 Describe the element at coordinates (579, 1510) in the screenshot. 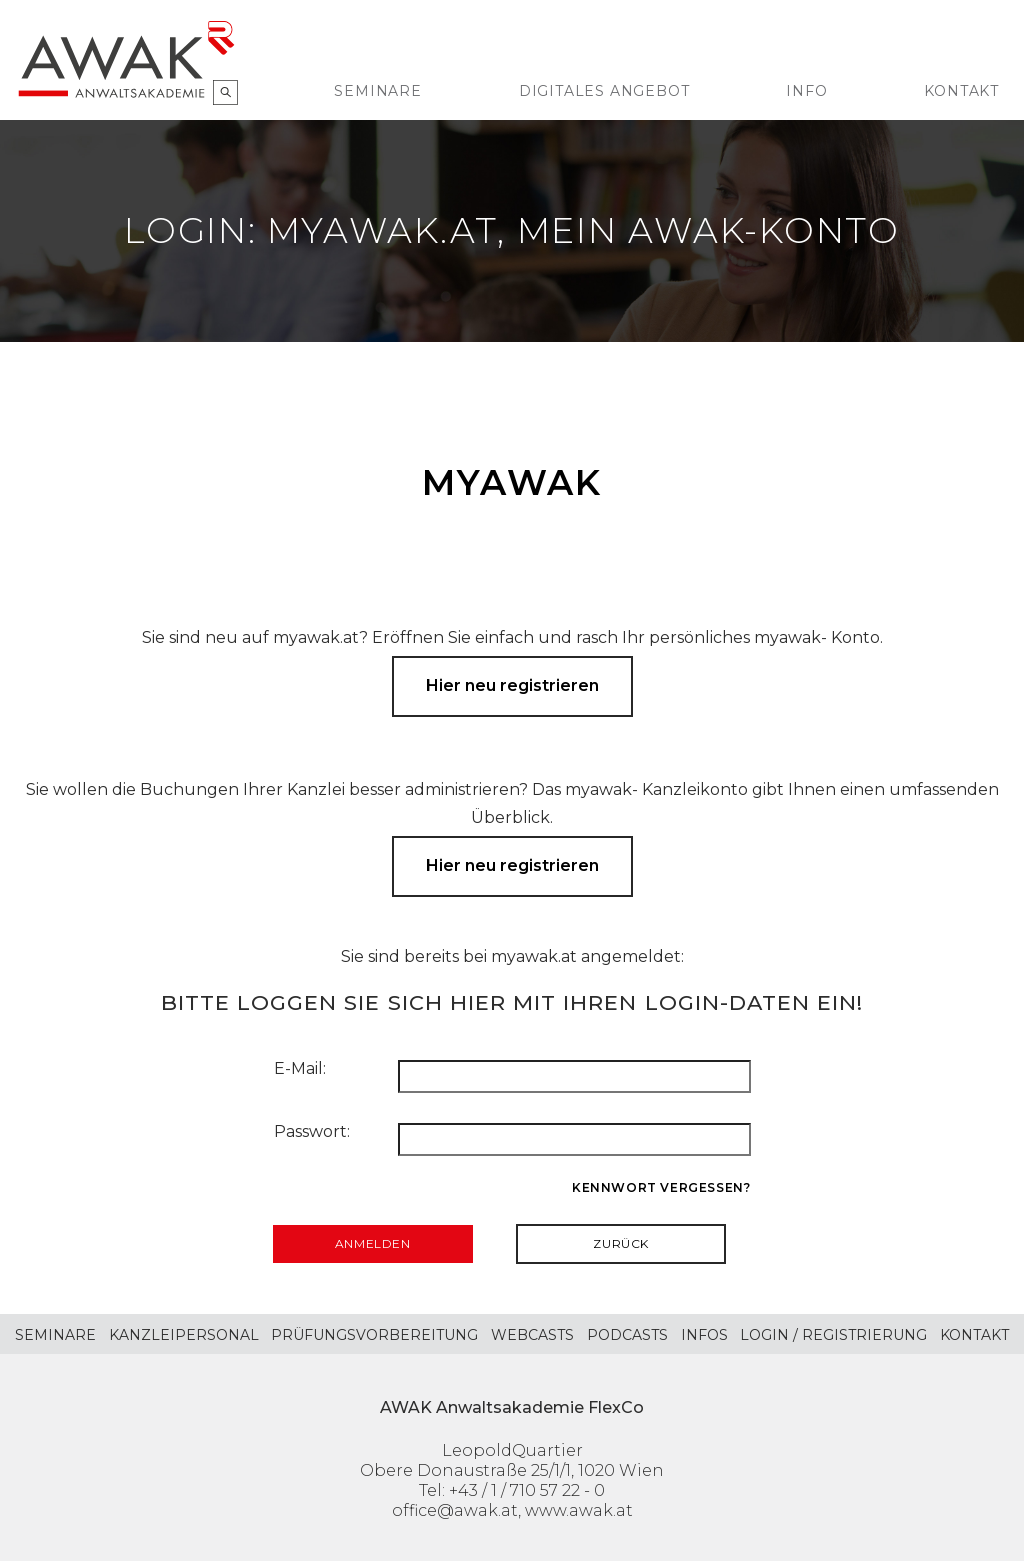

I see `www.awak.at` at that location.